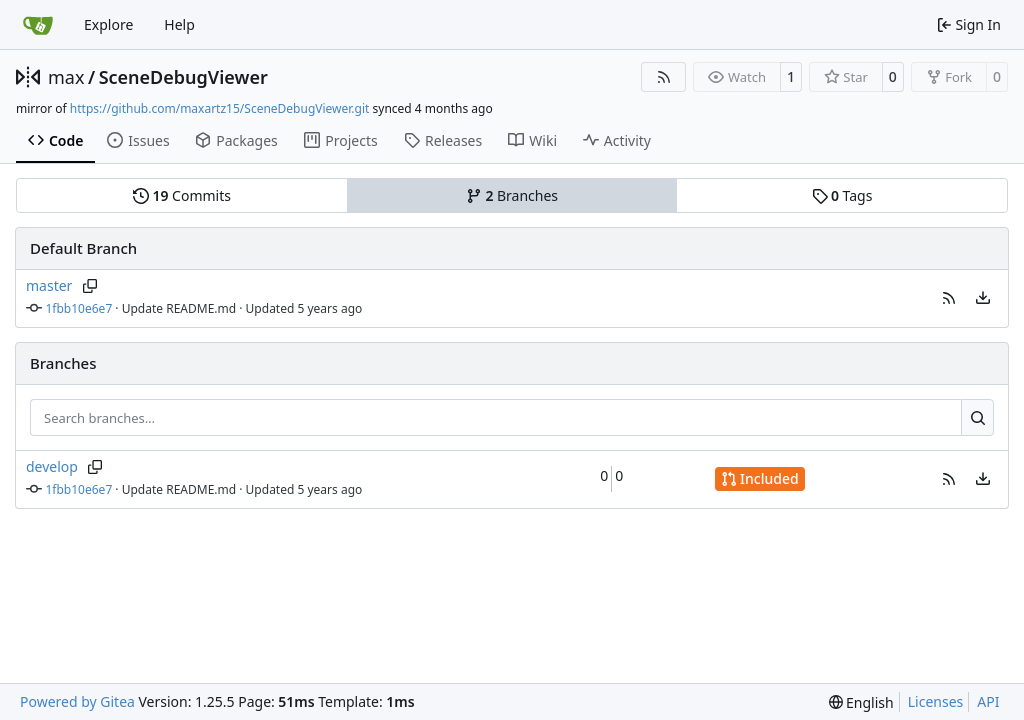 The height and width of the screenshot is (720, 1024). Describe the element at coordinates (79, 308) in the screenshot. I see `1fbb10e6e7` at that location.